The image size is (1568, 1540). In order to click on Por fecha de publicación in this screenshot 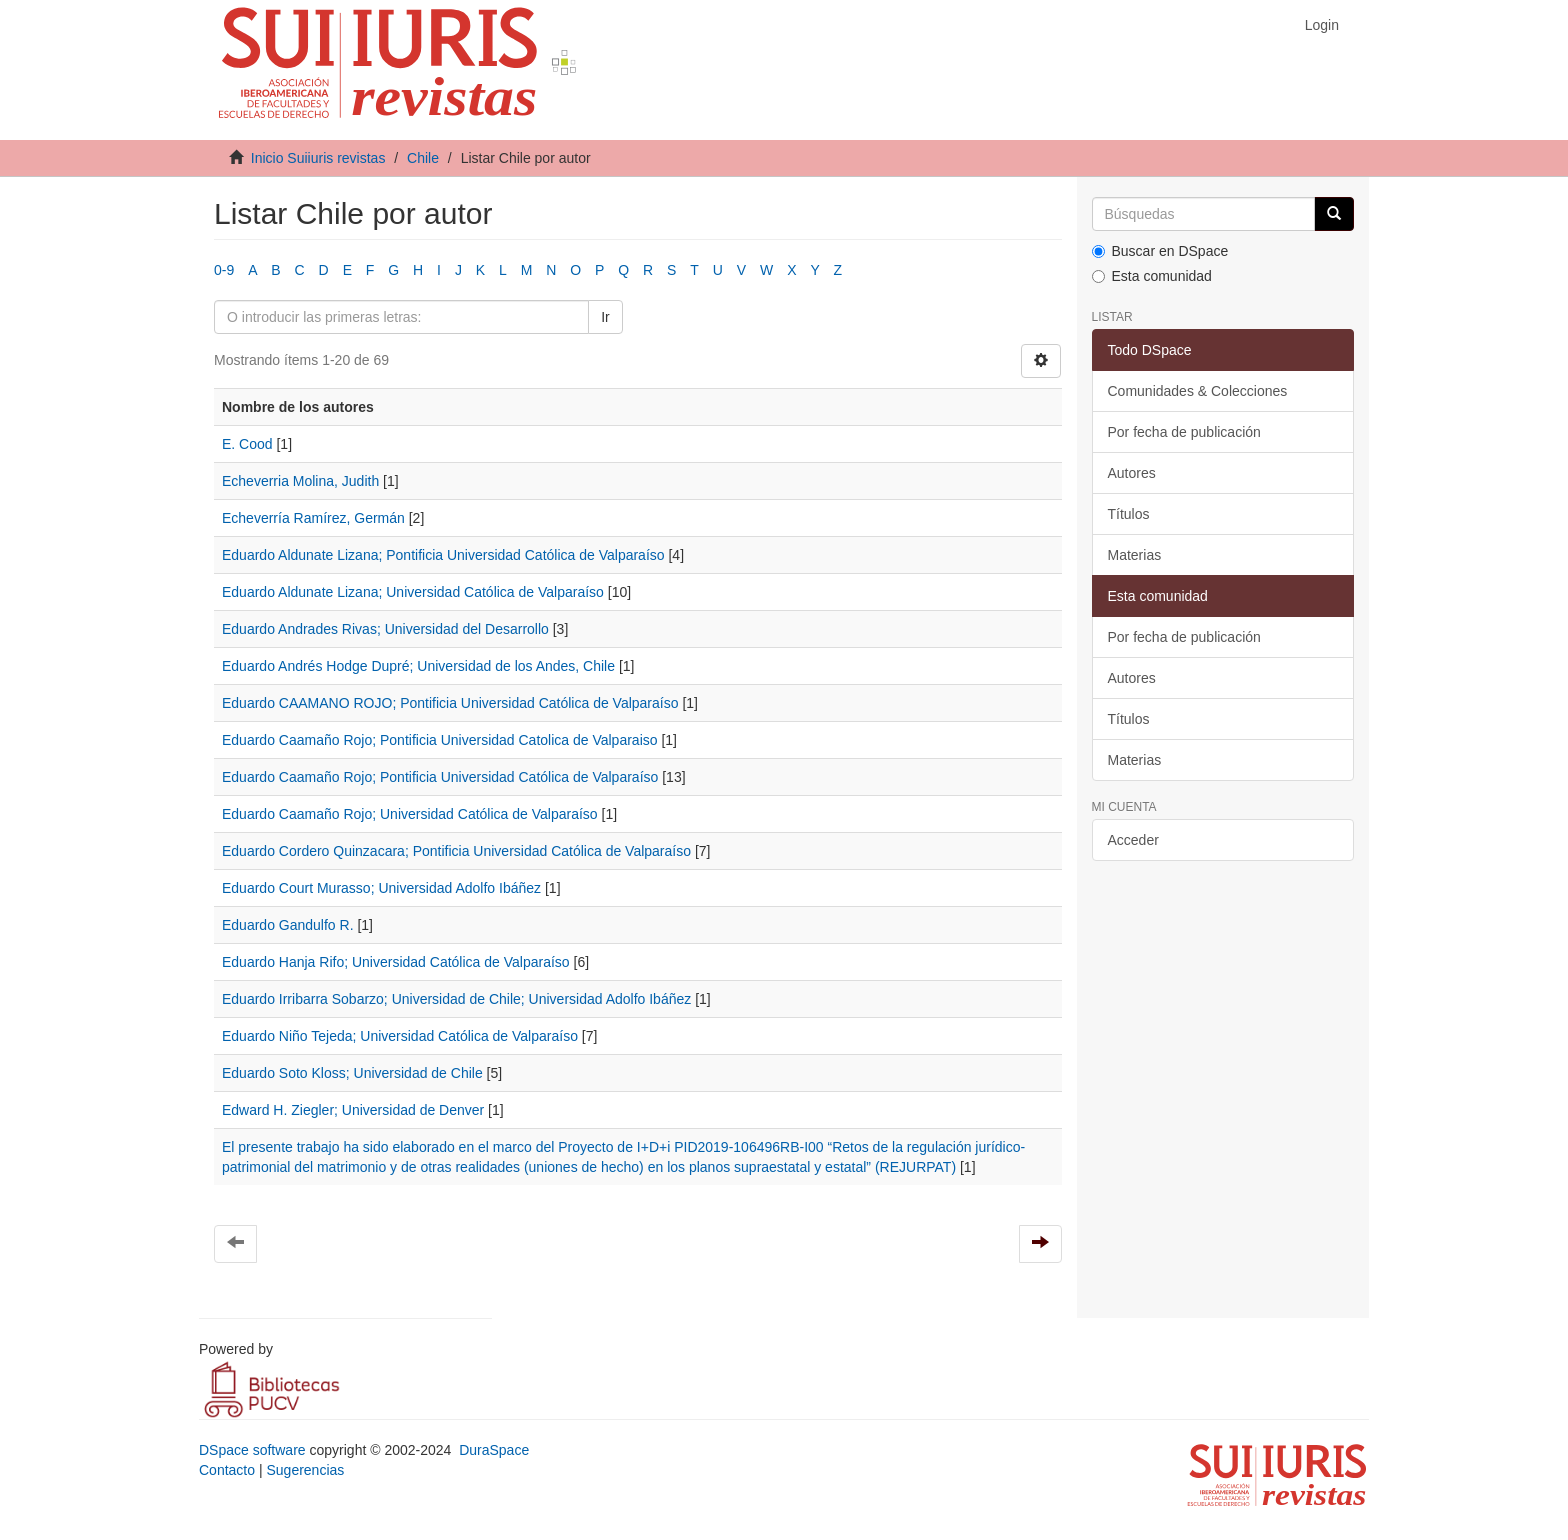, I will do `click(1184, 432)`.